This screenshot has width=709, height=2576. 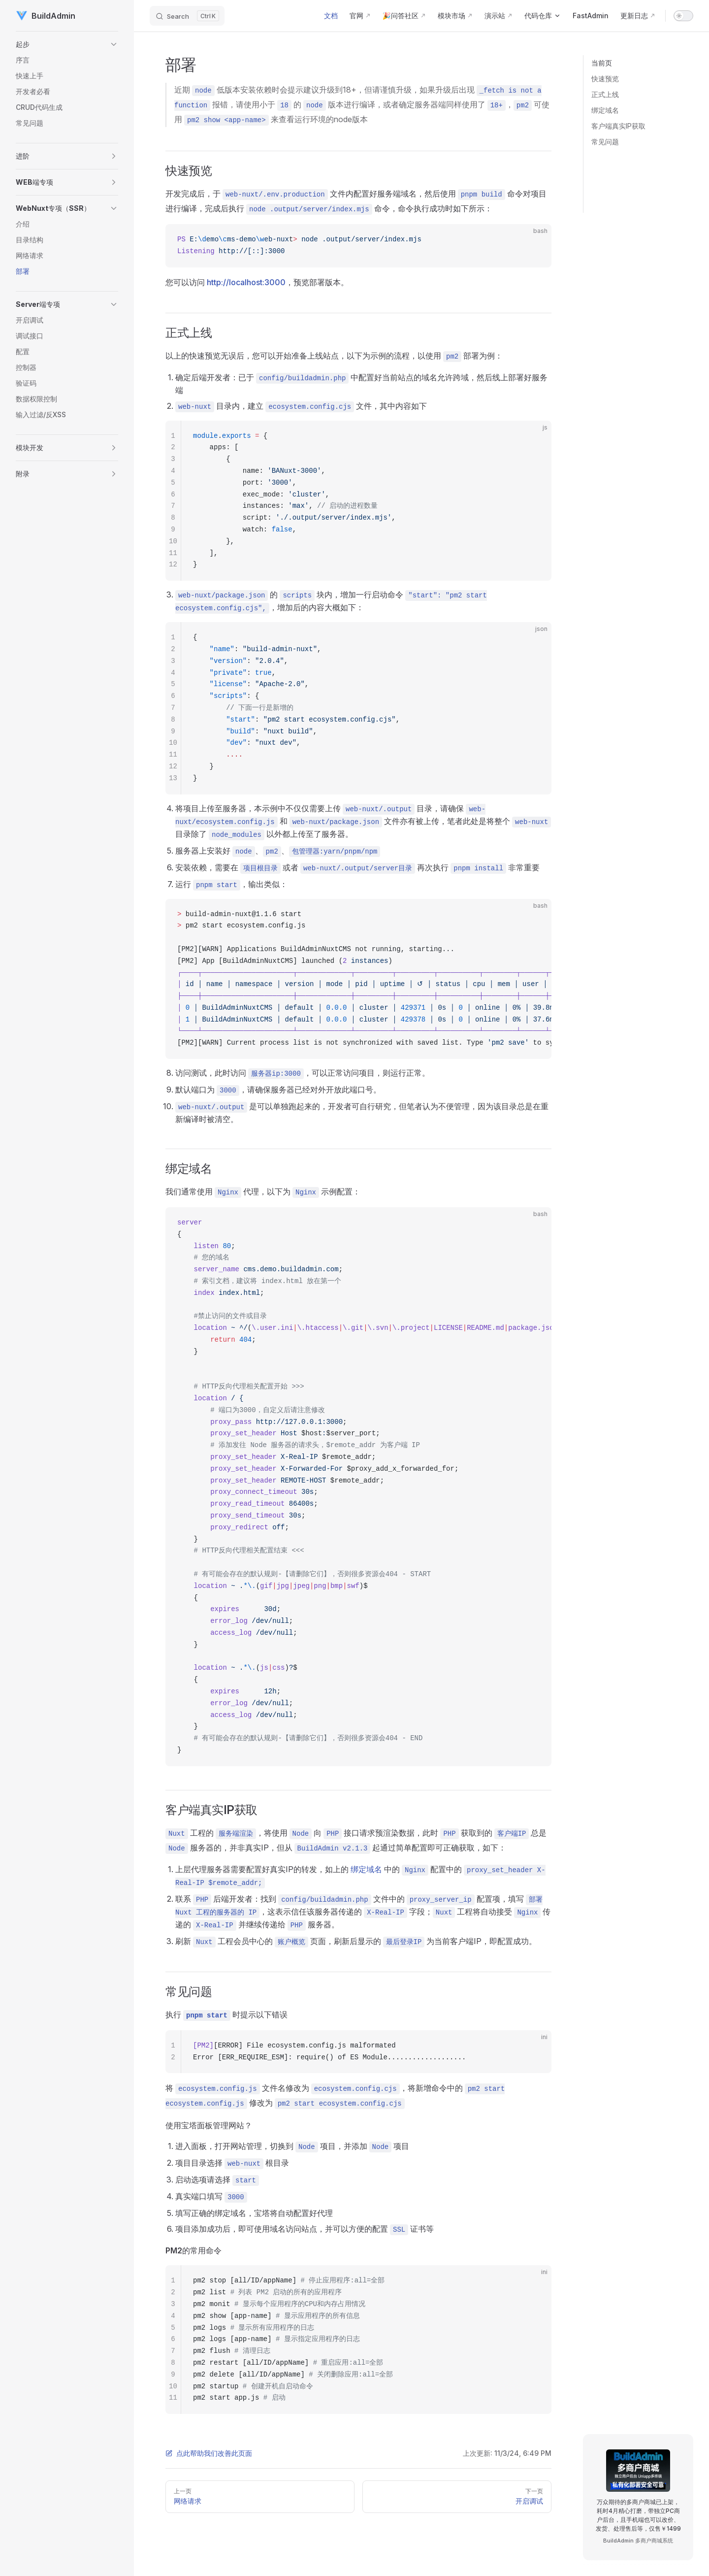 I want to click on http://localhost:3000, so click(x=246, y=282).